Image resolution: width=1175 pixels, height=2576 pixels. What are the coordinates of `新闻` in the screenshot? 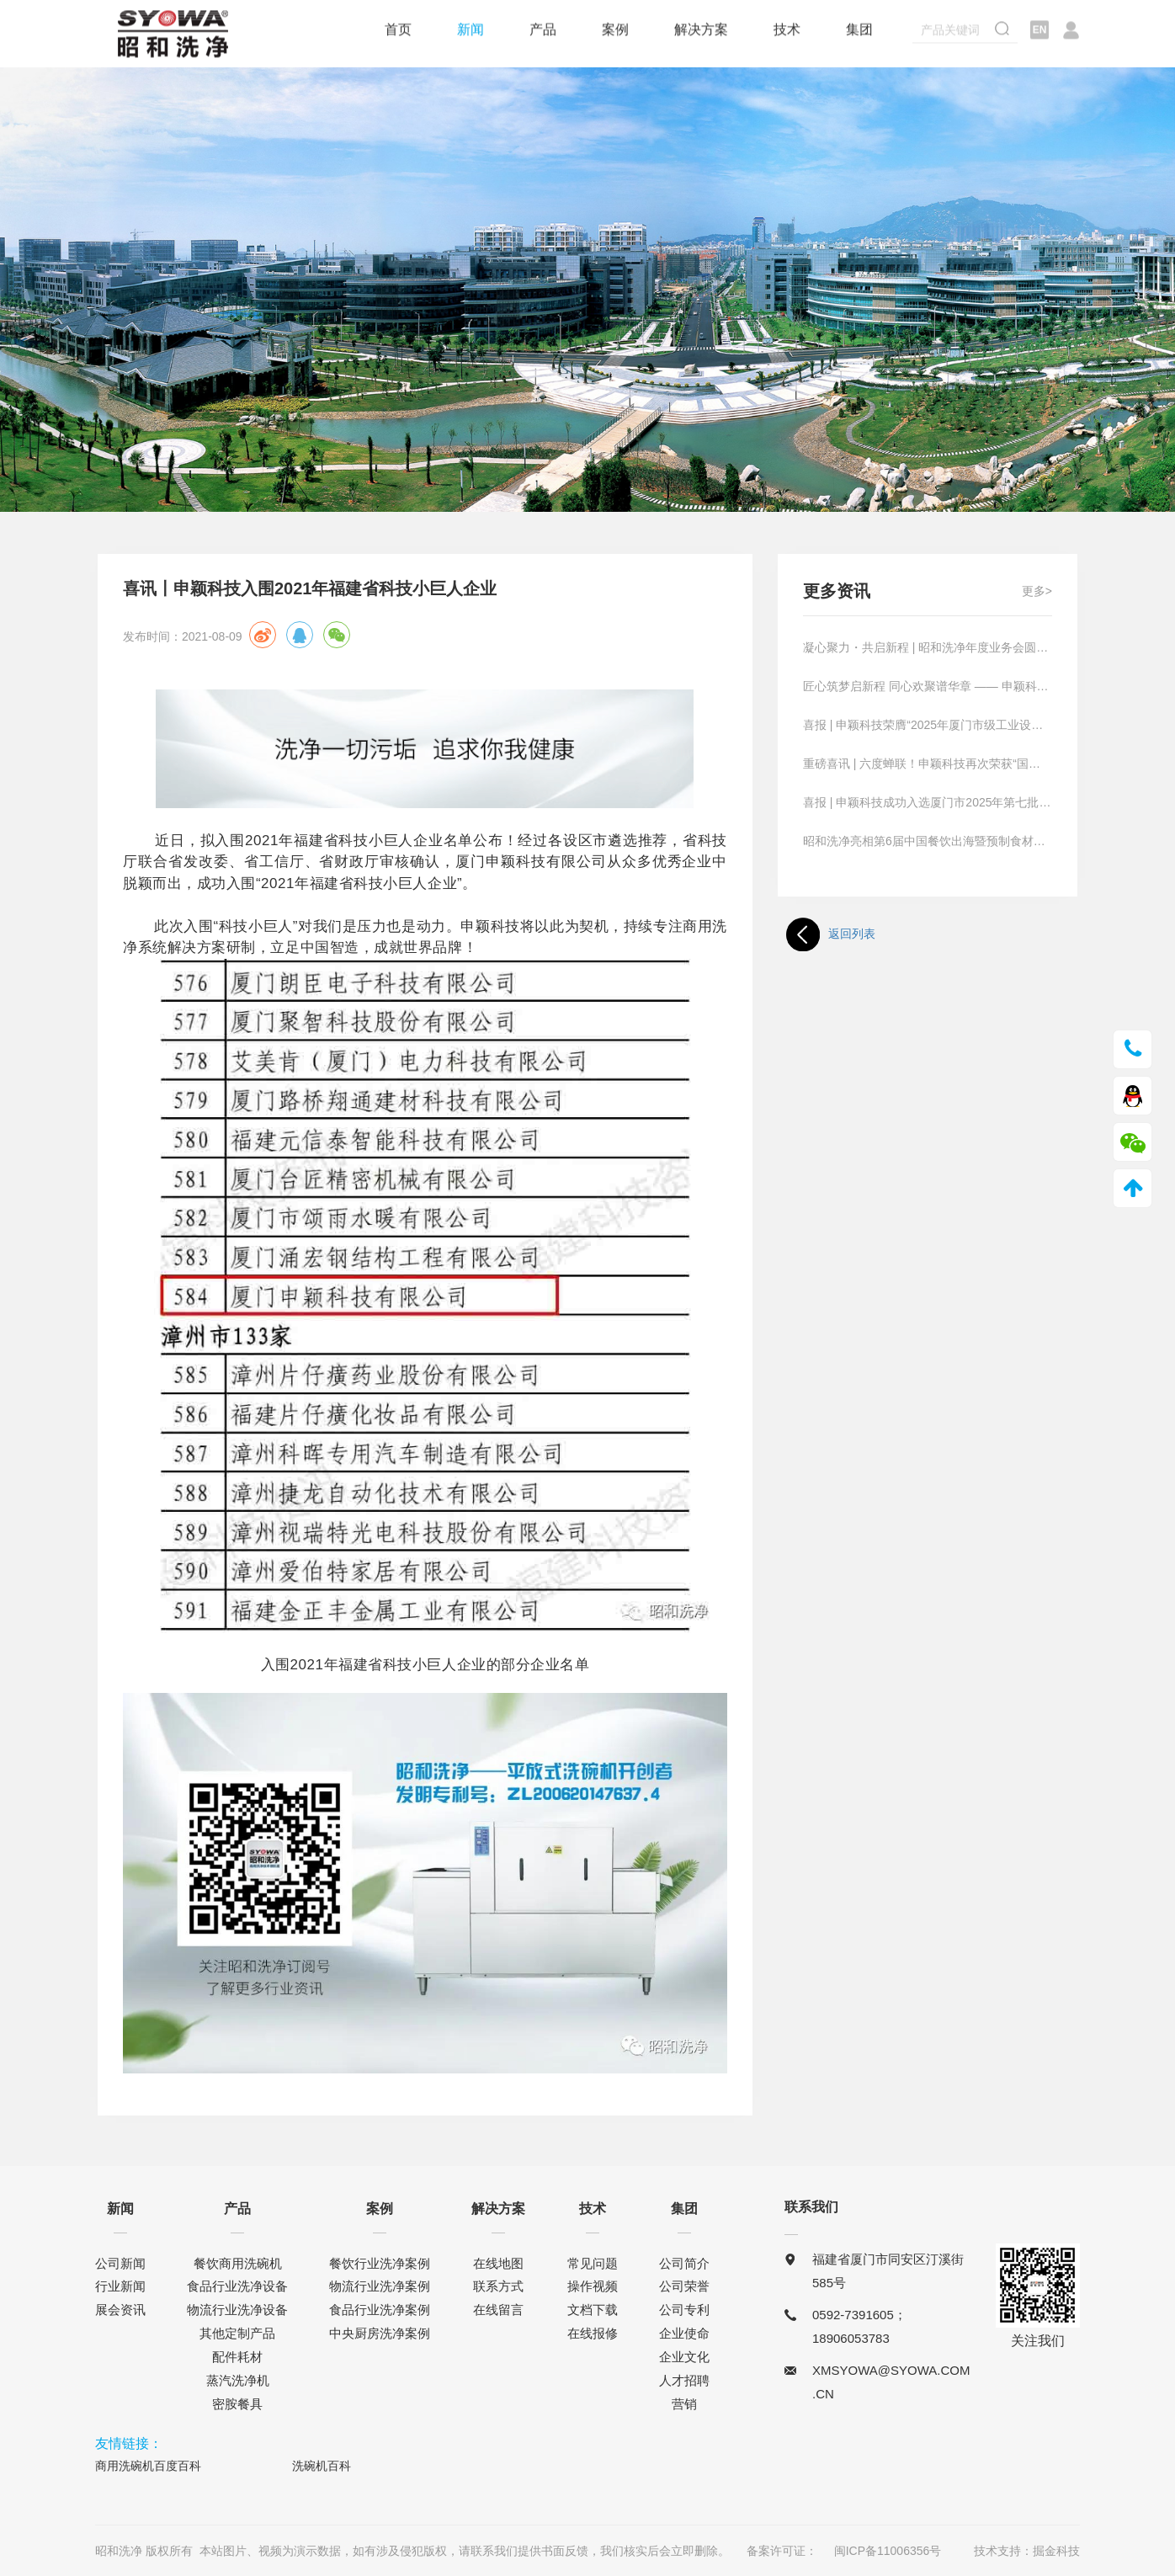 It's located at (470, 31).